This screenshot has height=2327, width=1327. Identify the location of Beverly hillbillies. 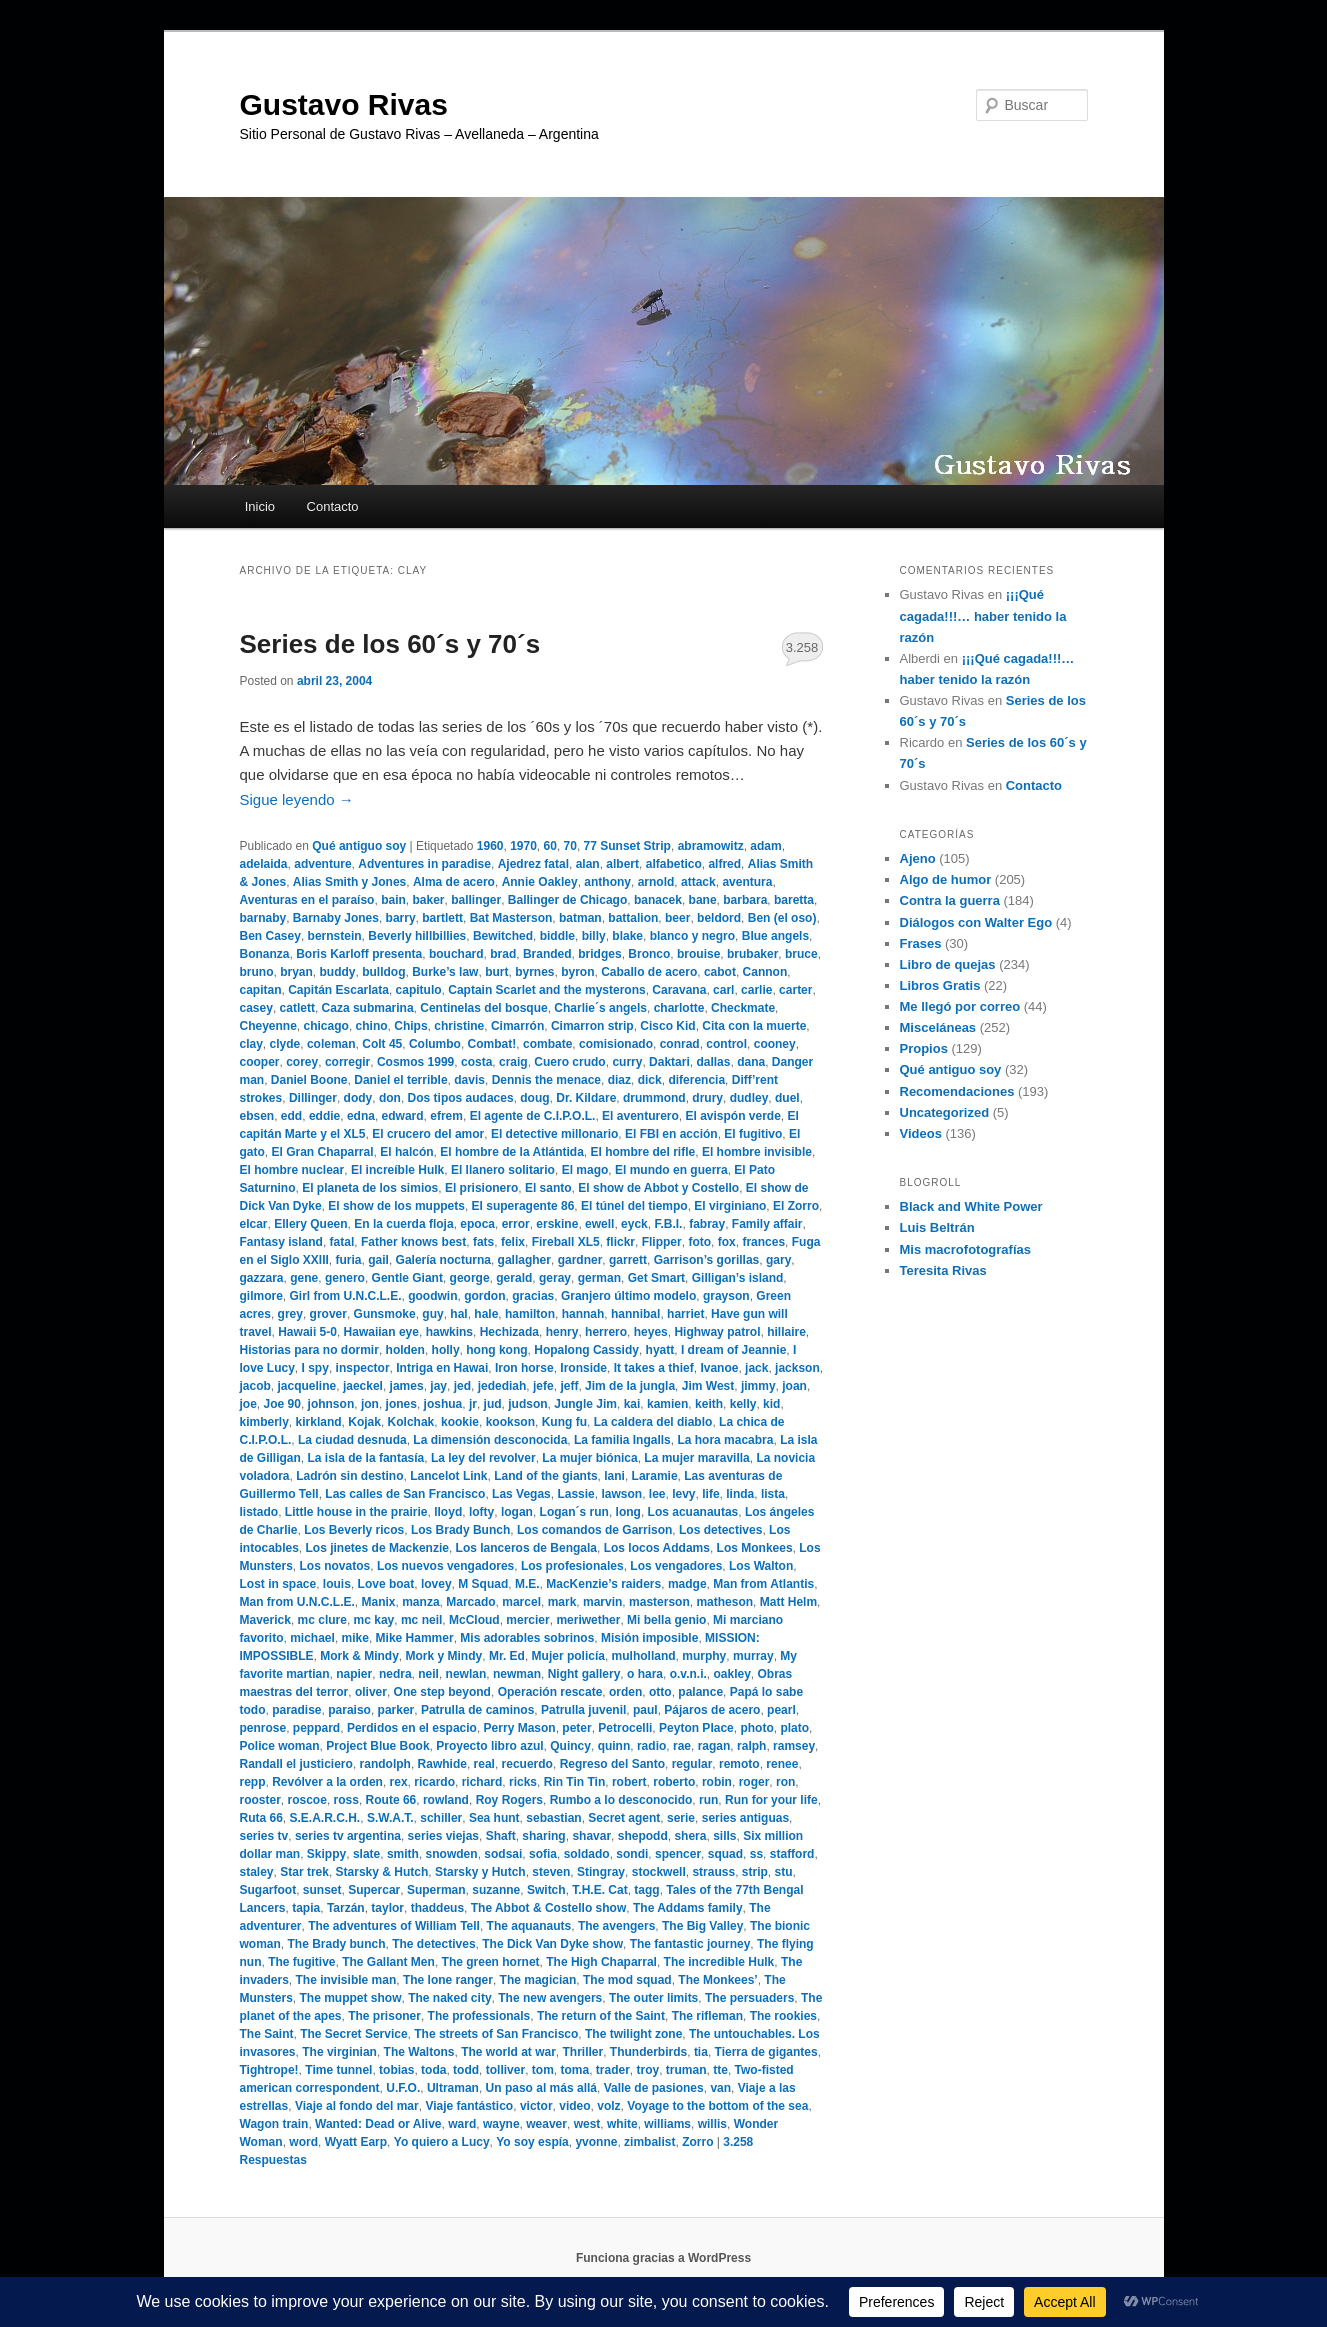
(417, 936).